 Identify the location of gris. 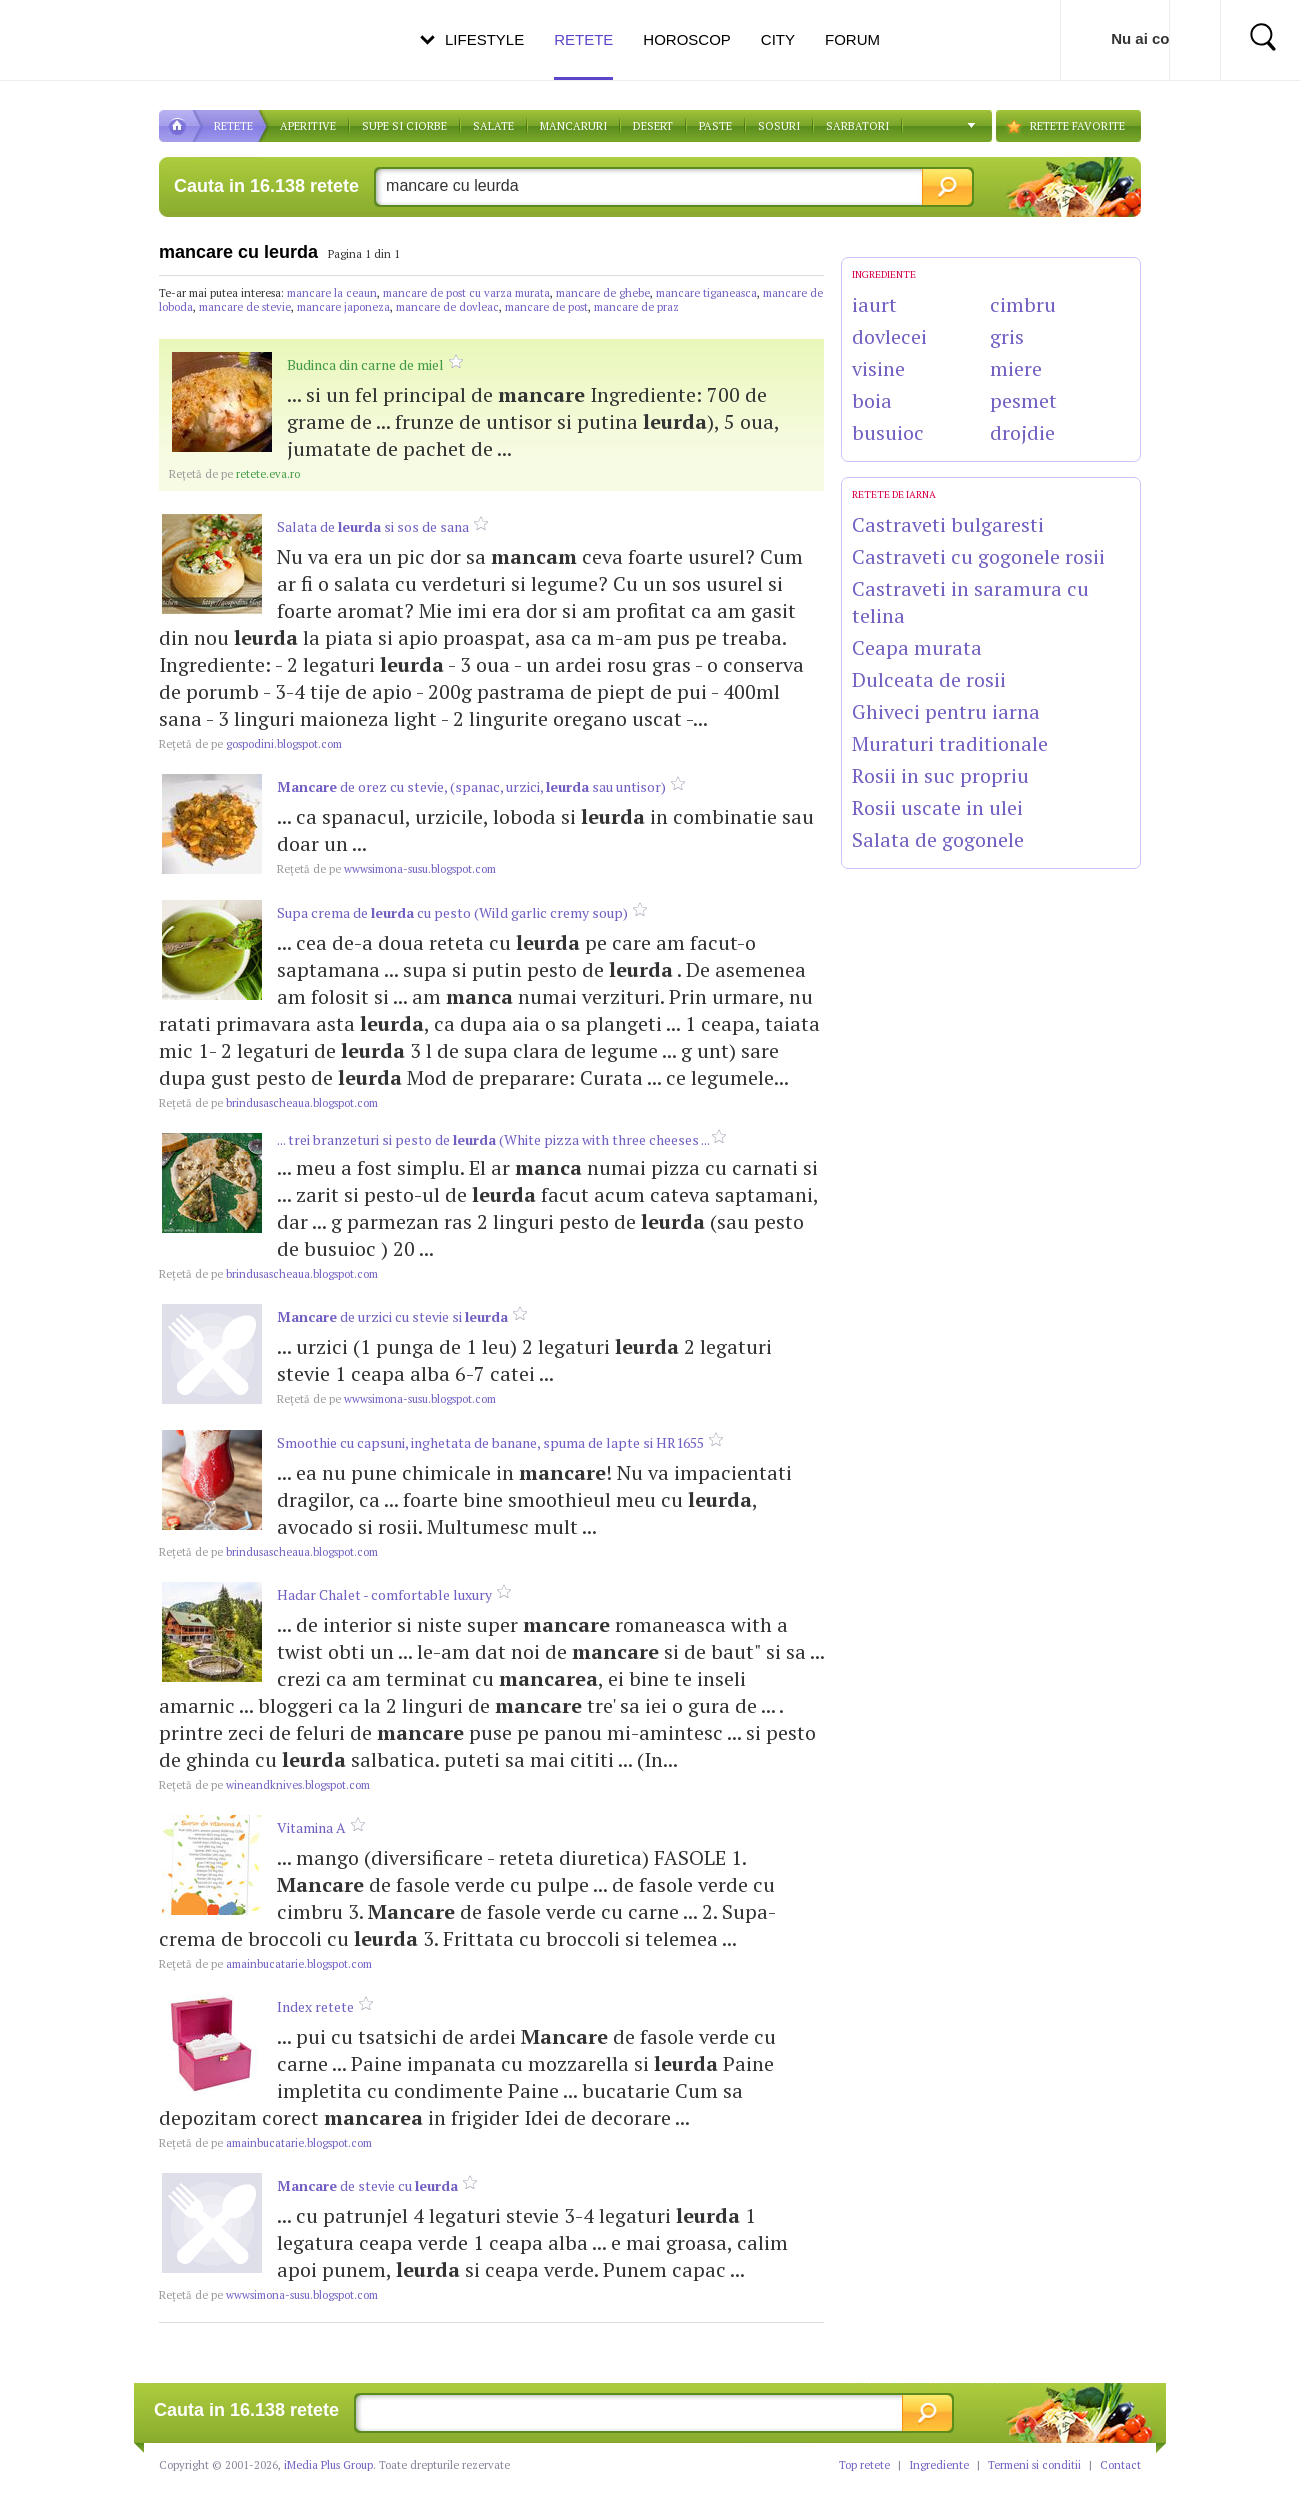
(1007, 336).